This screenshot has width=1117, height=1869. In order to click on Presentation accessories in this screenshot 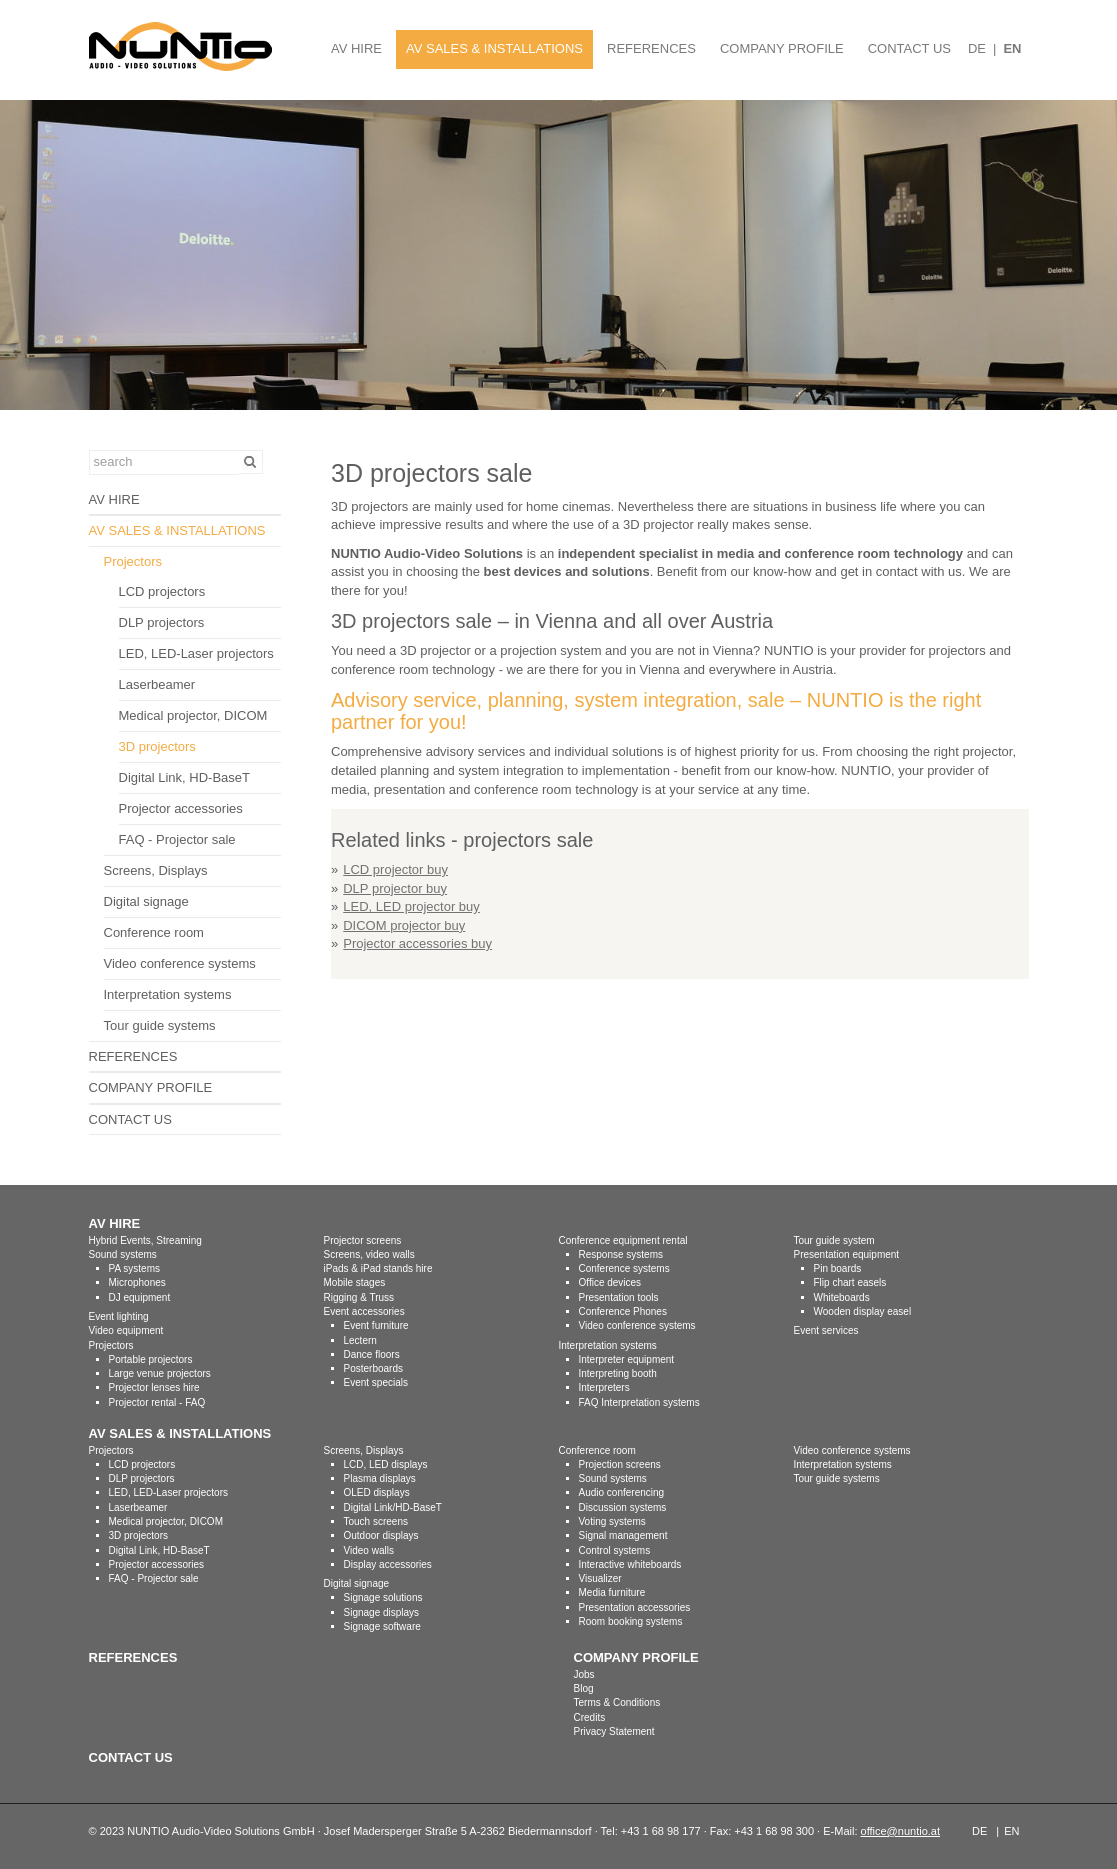, I will do `click(635, 1607)`.